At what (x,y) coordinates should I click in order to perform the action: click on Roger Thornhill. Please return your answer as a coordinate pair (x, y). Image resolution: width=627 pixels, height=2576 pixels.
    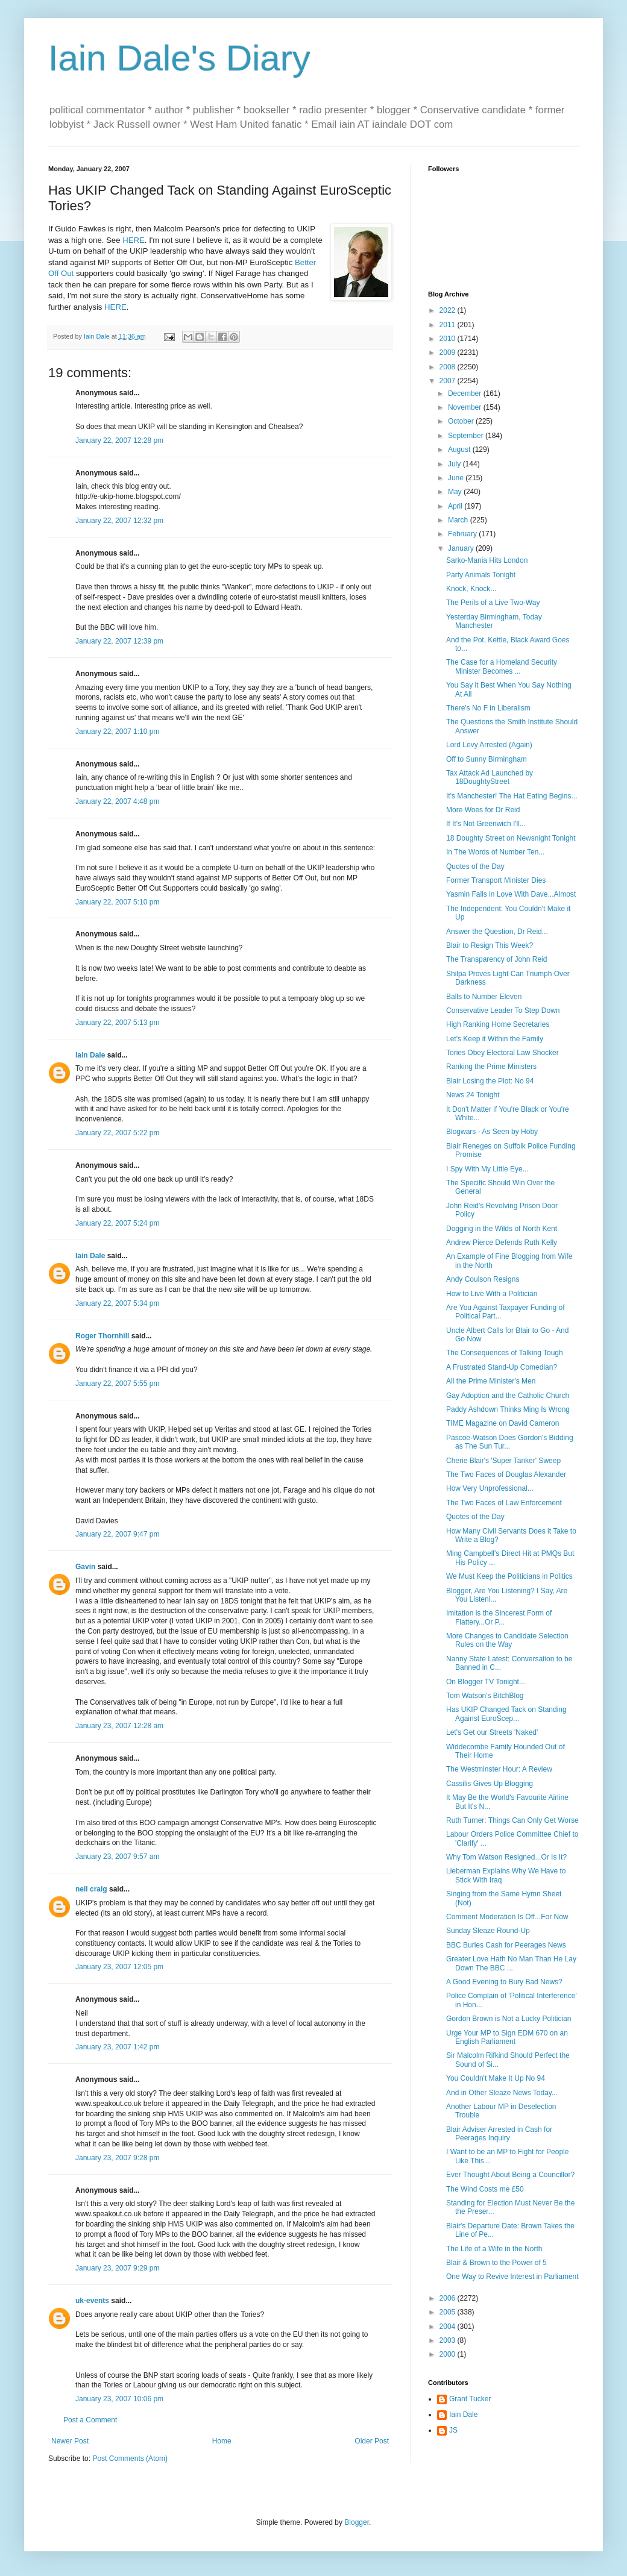
    Looking at the image, I should click on (102, 1336).